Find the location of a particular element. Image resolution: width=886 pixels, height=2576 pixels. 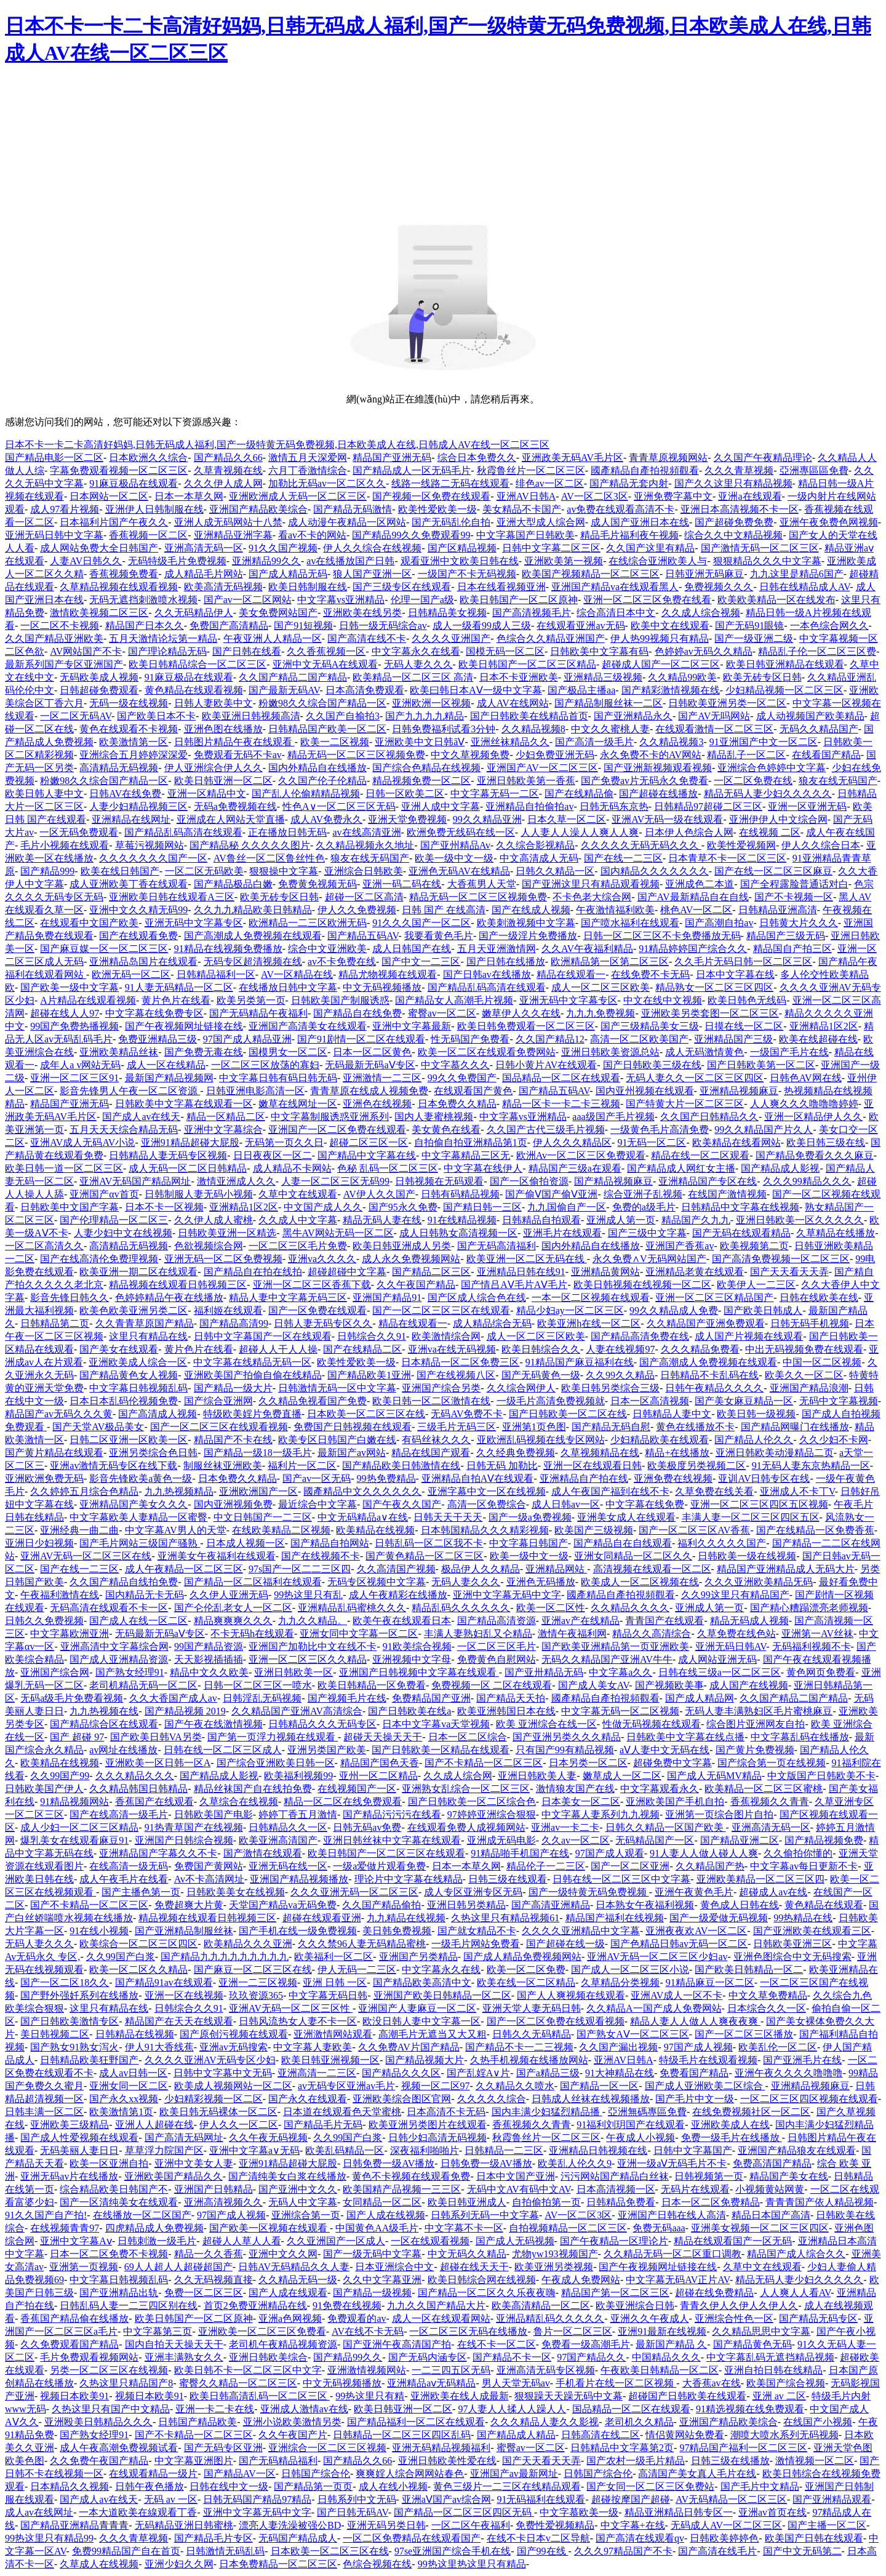

亚洲日韩欧美综合 is located at coordinates (268, 2357).